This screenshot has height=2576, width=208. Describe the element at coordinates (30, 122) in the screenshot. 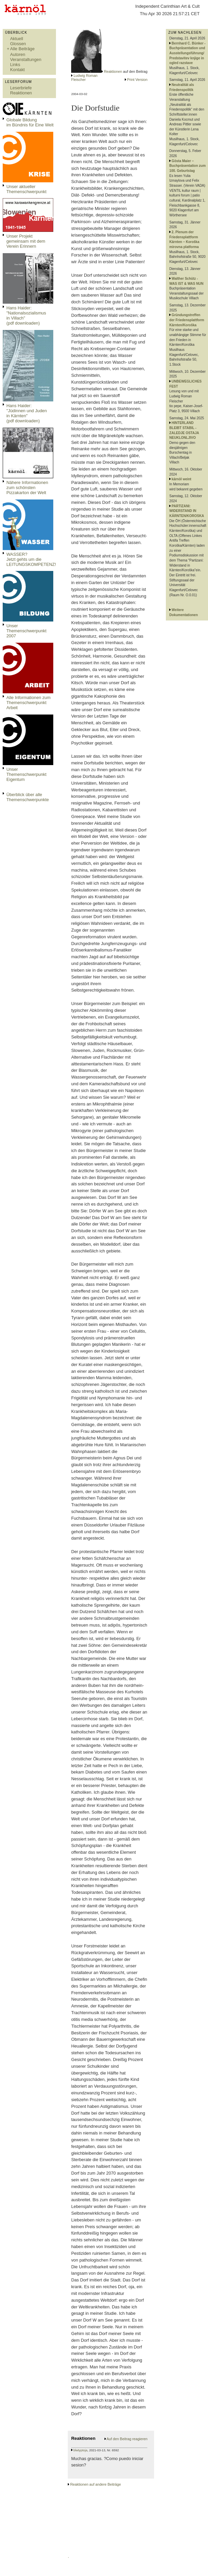

I see `Globale Bildungim Bündnis für Eine Welt` at that location.